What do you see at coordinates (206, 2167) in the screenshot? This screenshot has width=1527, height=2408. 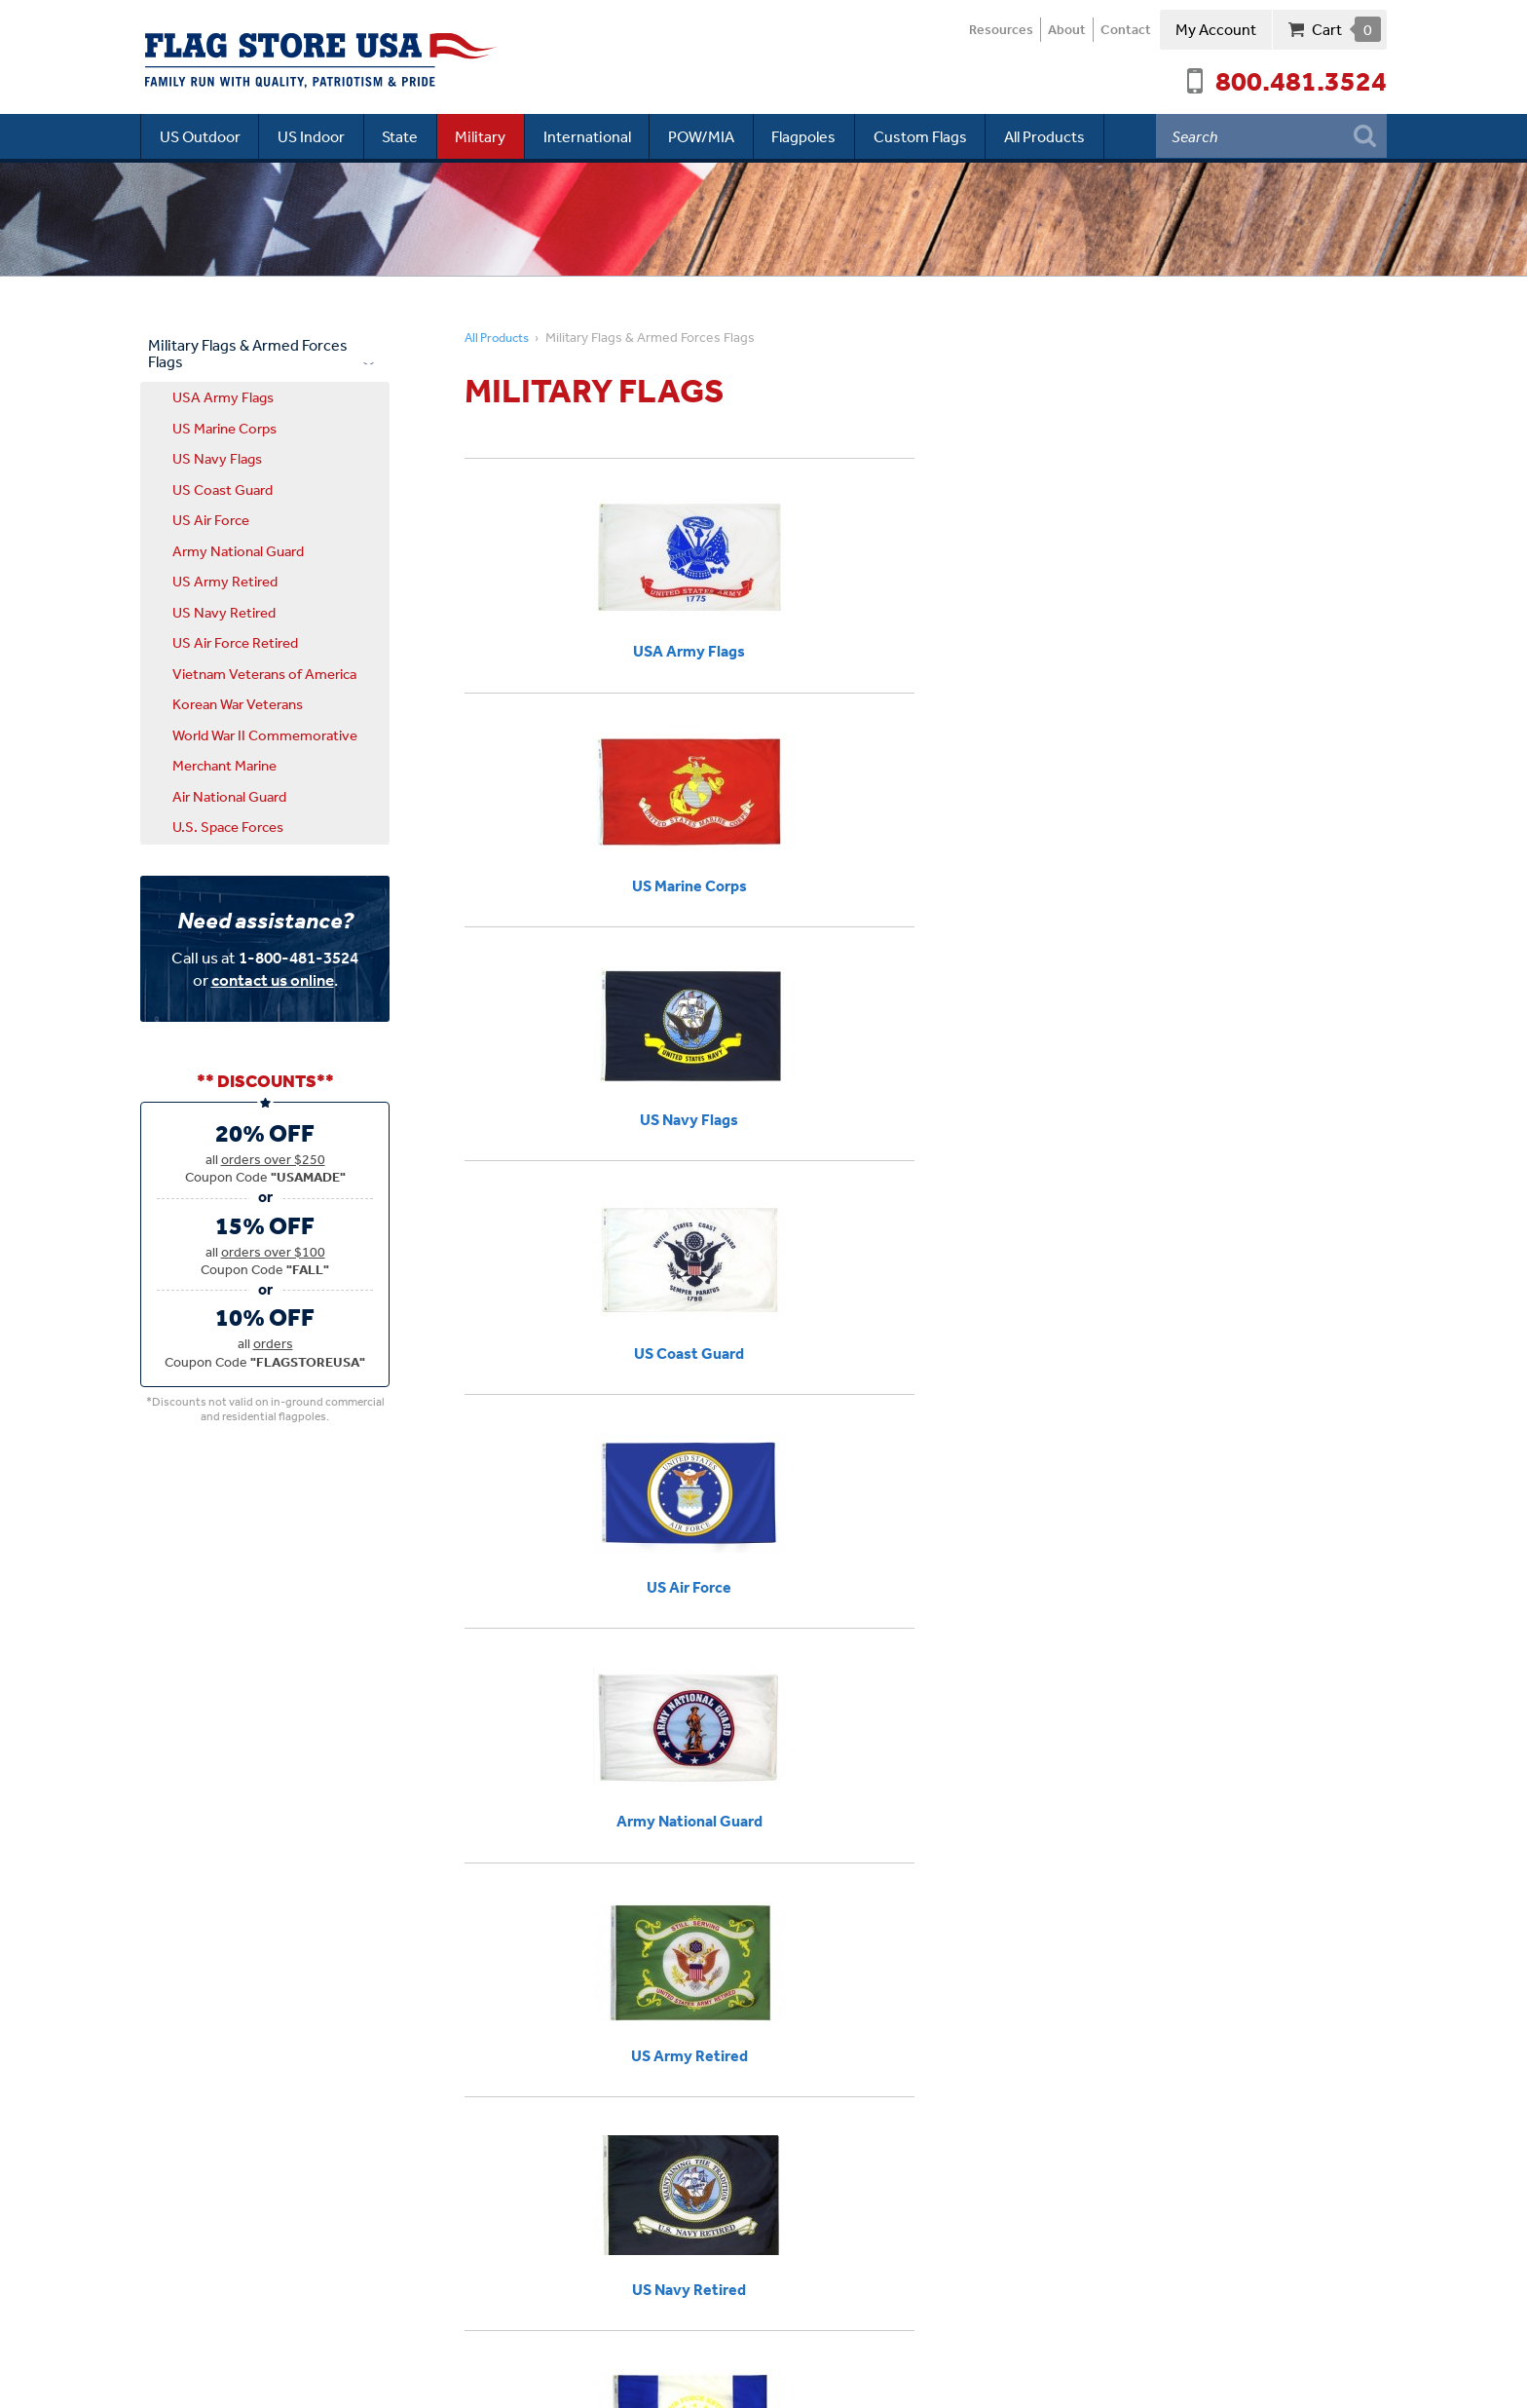 I see `Driving Directions ›` at bounding box center [206, 2167].